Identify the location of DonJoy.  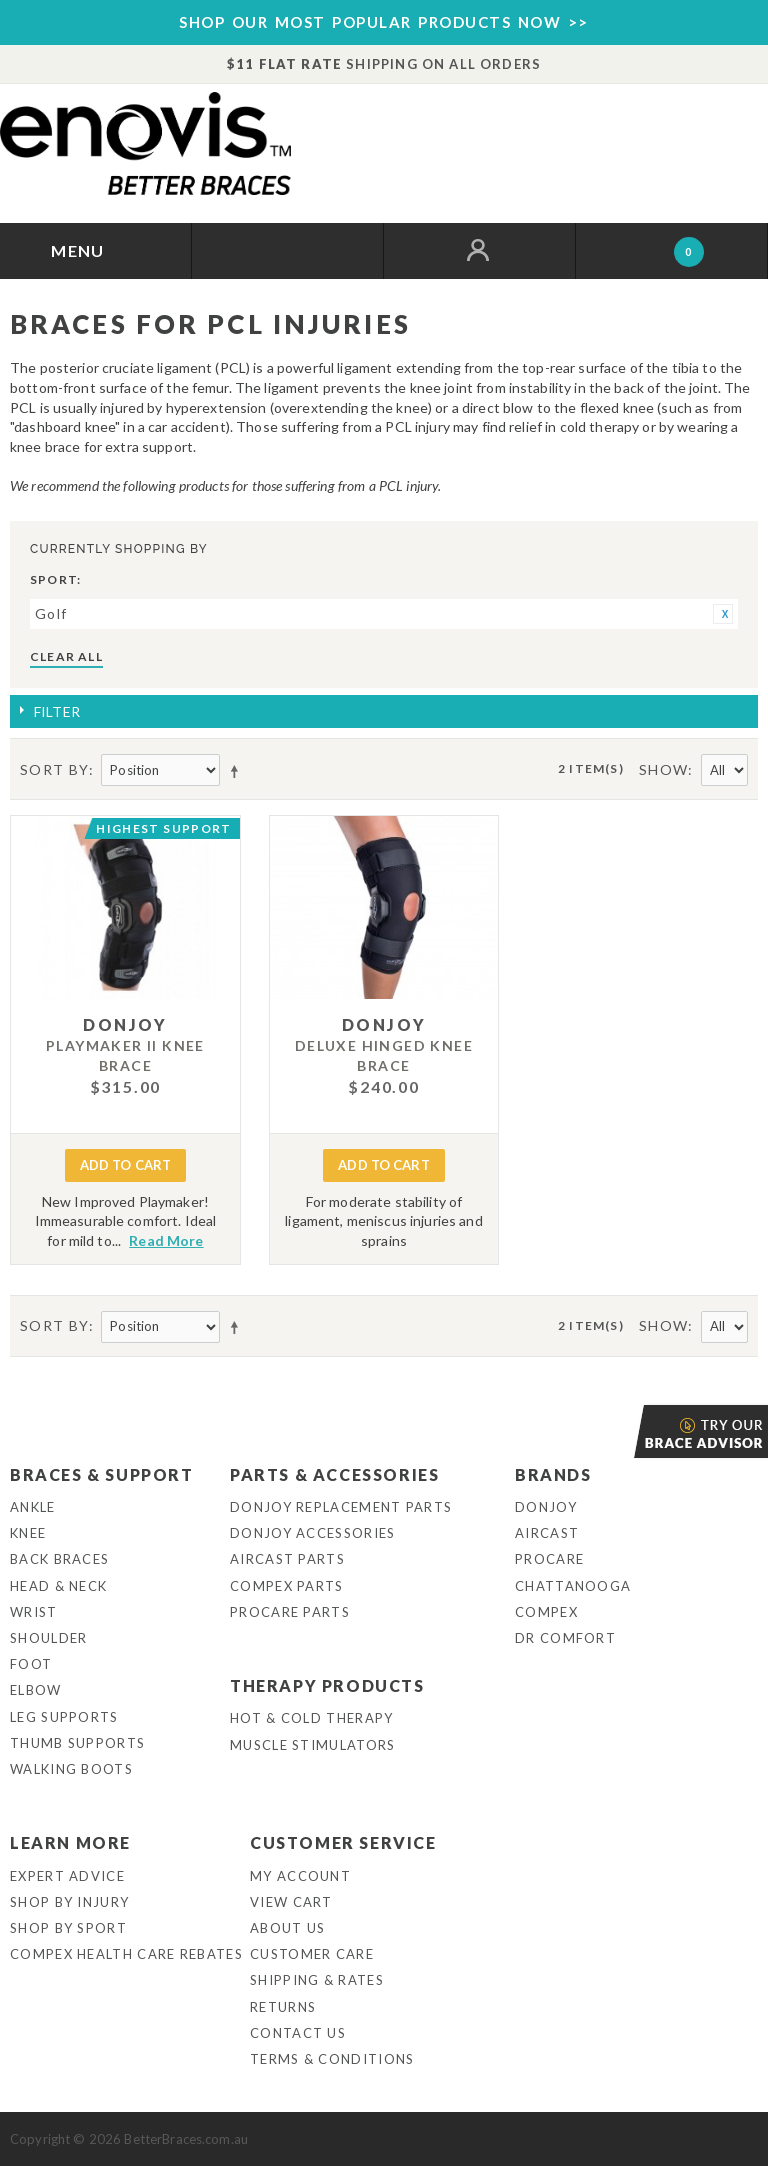
(546, 1507).